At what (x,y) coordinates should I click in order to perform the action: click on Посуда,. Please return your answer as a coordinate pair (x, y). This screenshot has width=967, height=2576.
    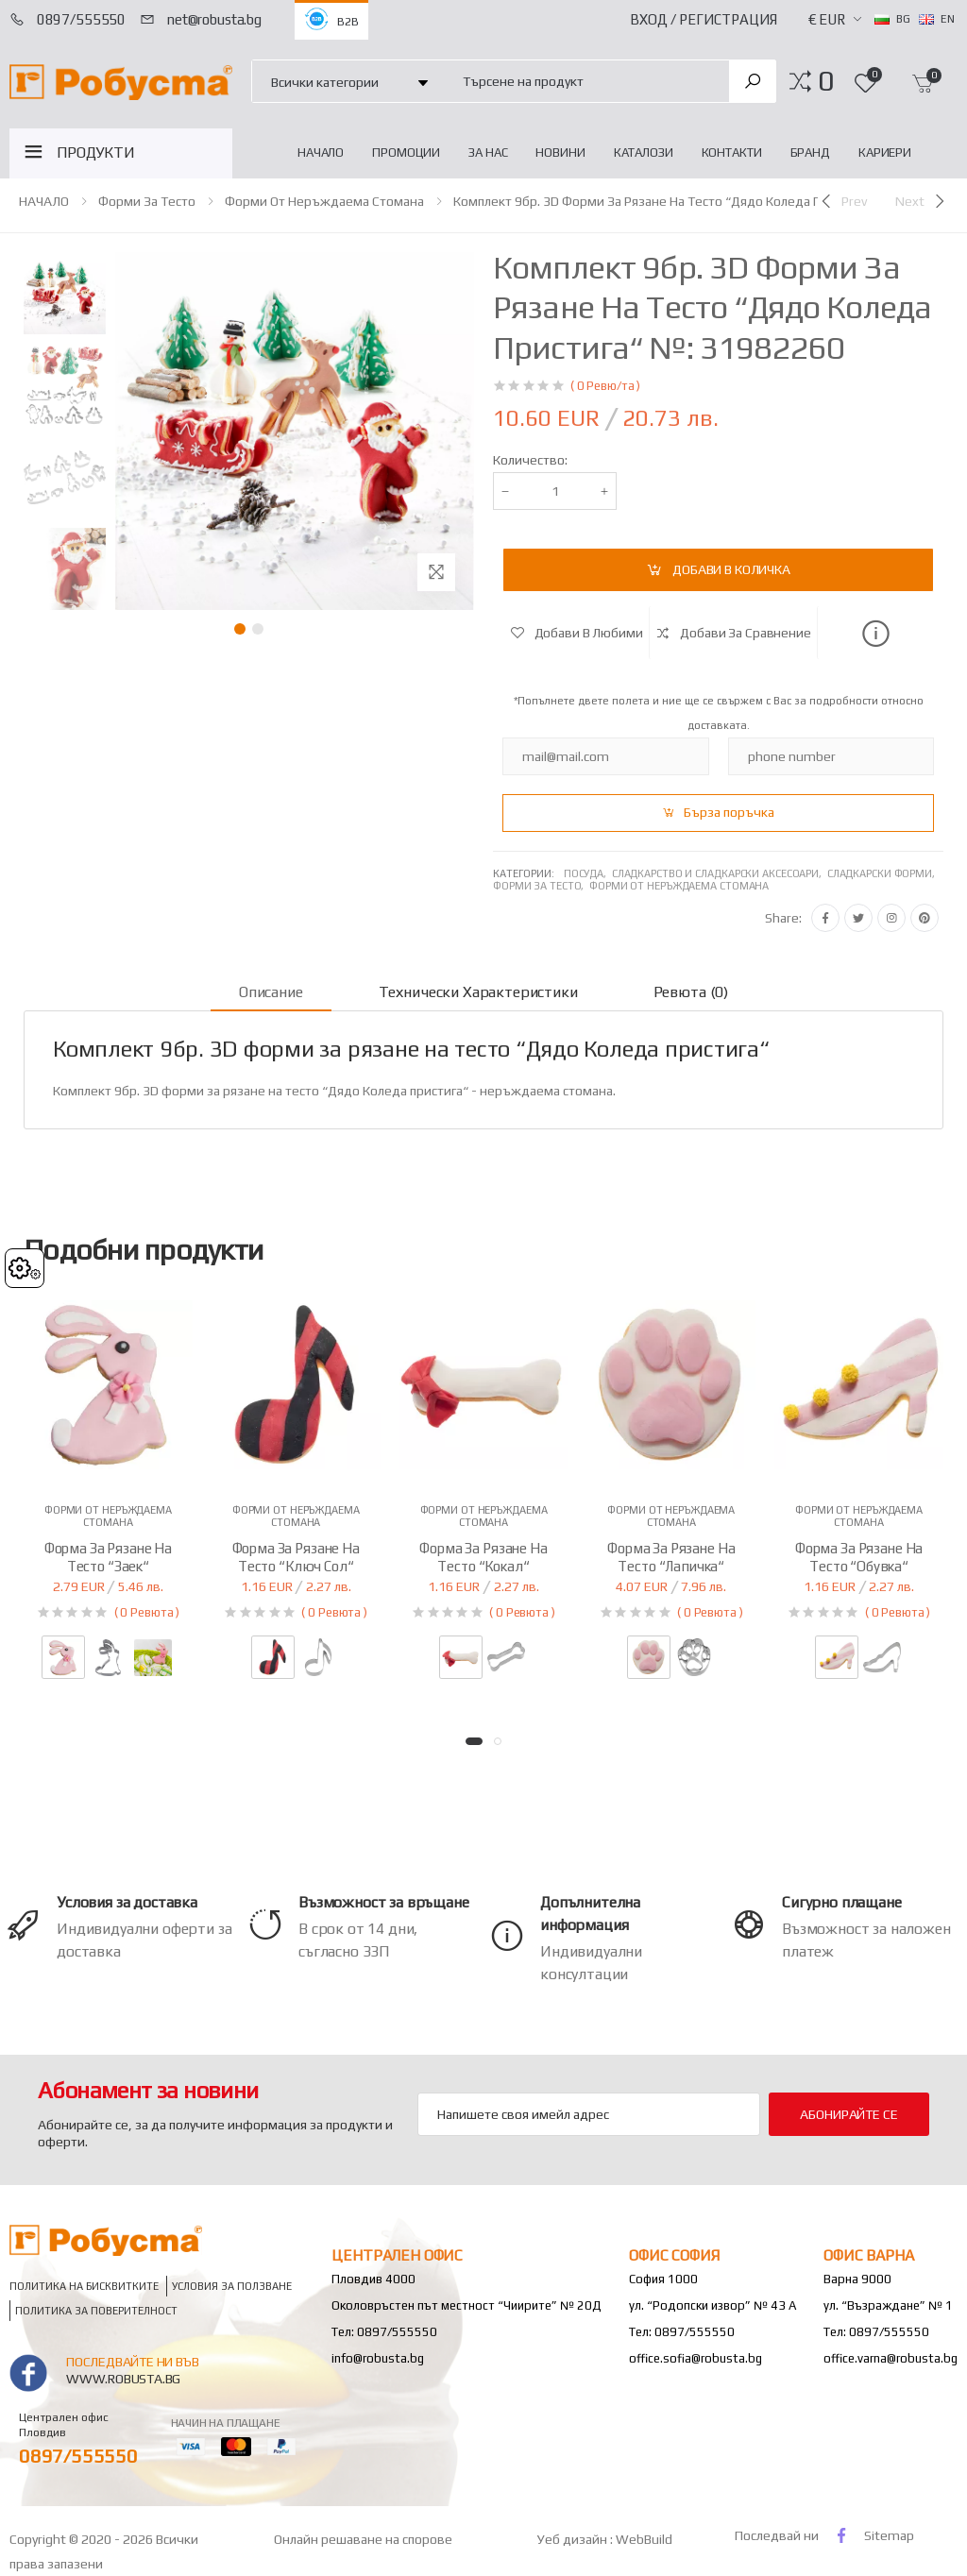
    Looking at the image, I should click on (588, 873).